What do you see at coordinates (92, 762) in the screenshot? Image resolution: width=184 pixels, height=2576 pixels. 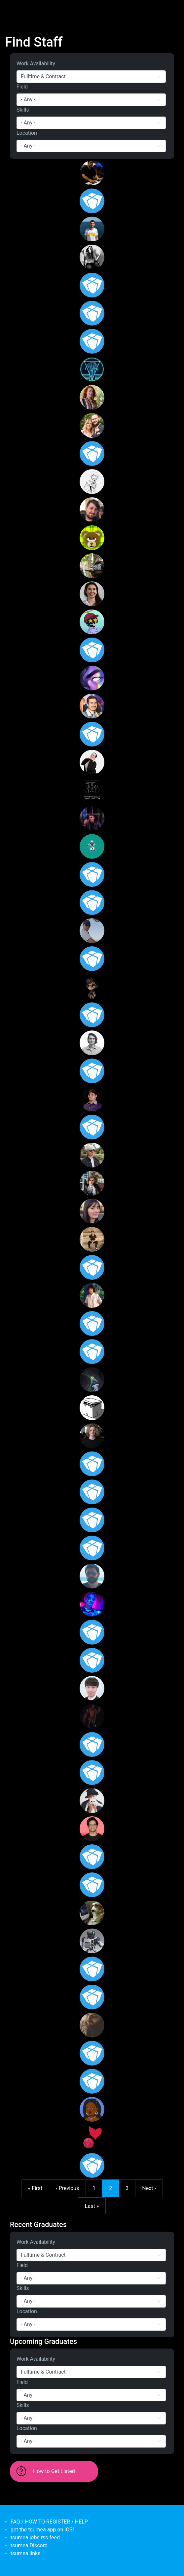 I see `[<b>Alexandra Sheather</b></br>from <em>Australia, New South Wales</em>]` at bounding box center [92, 762].